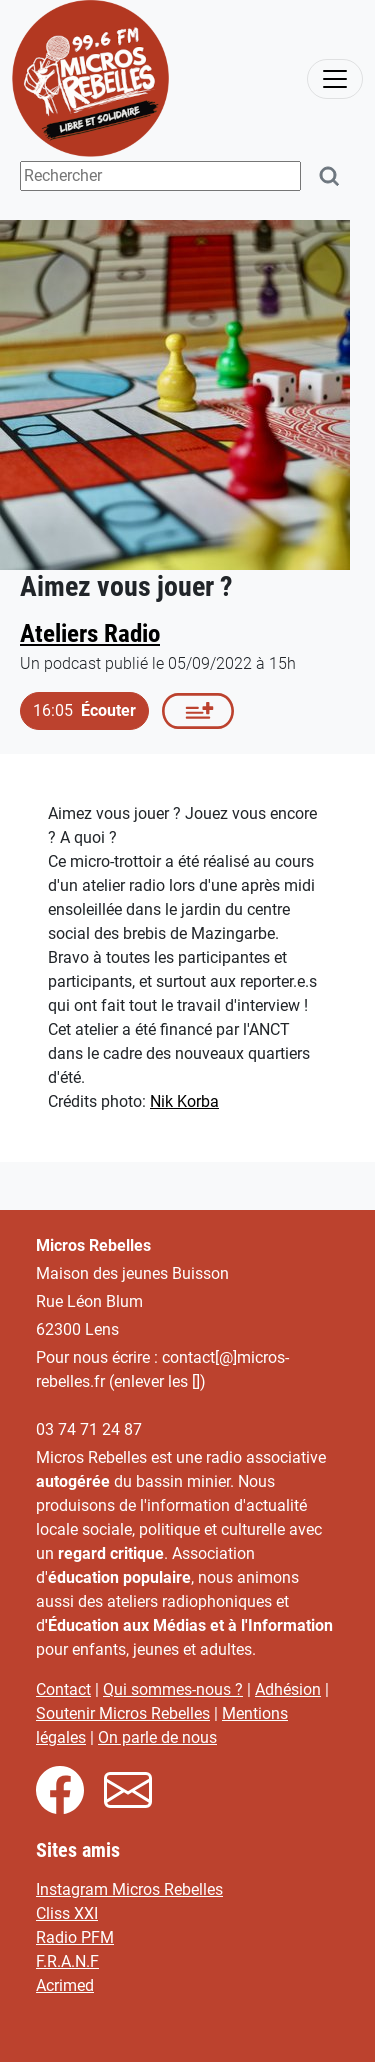  I want to click on Instagram Micros Rebelles, so click(129, 1889).